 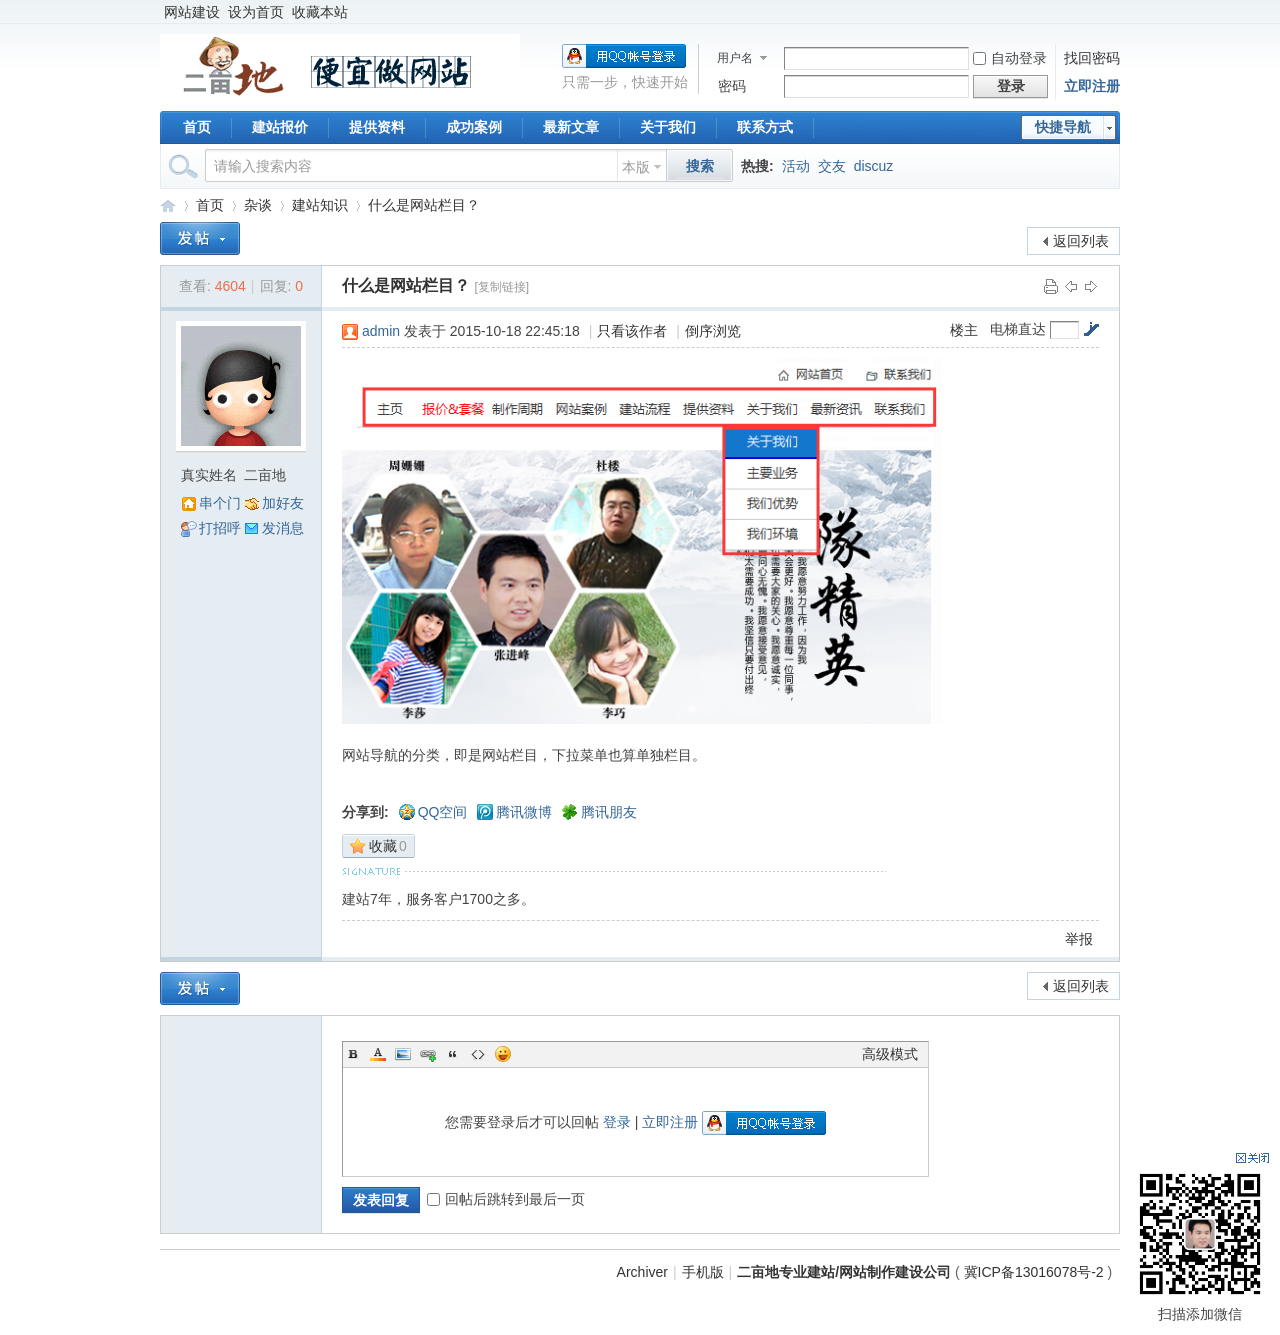 What do you see at coordinates (1036, 1272) in the screenshot?
I see `冀ICP备13016078号-2` at bounding box center [1036, 1272].